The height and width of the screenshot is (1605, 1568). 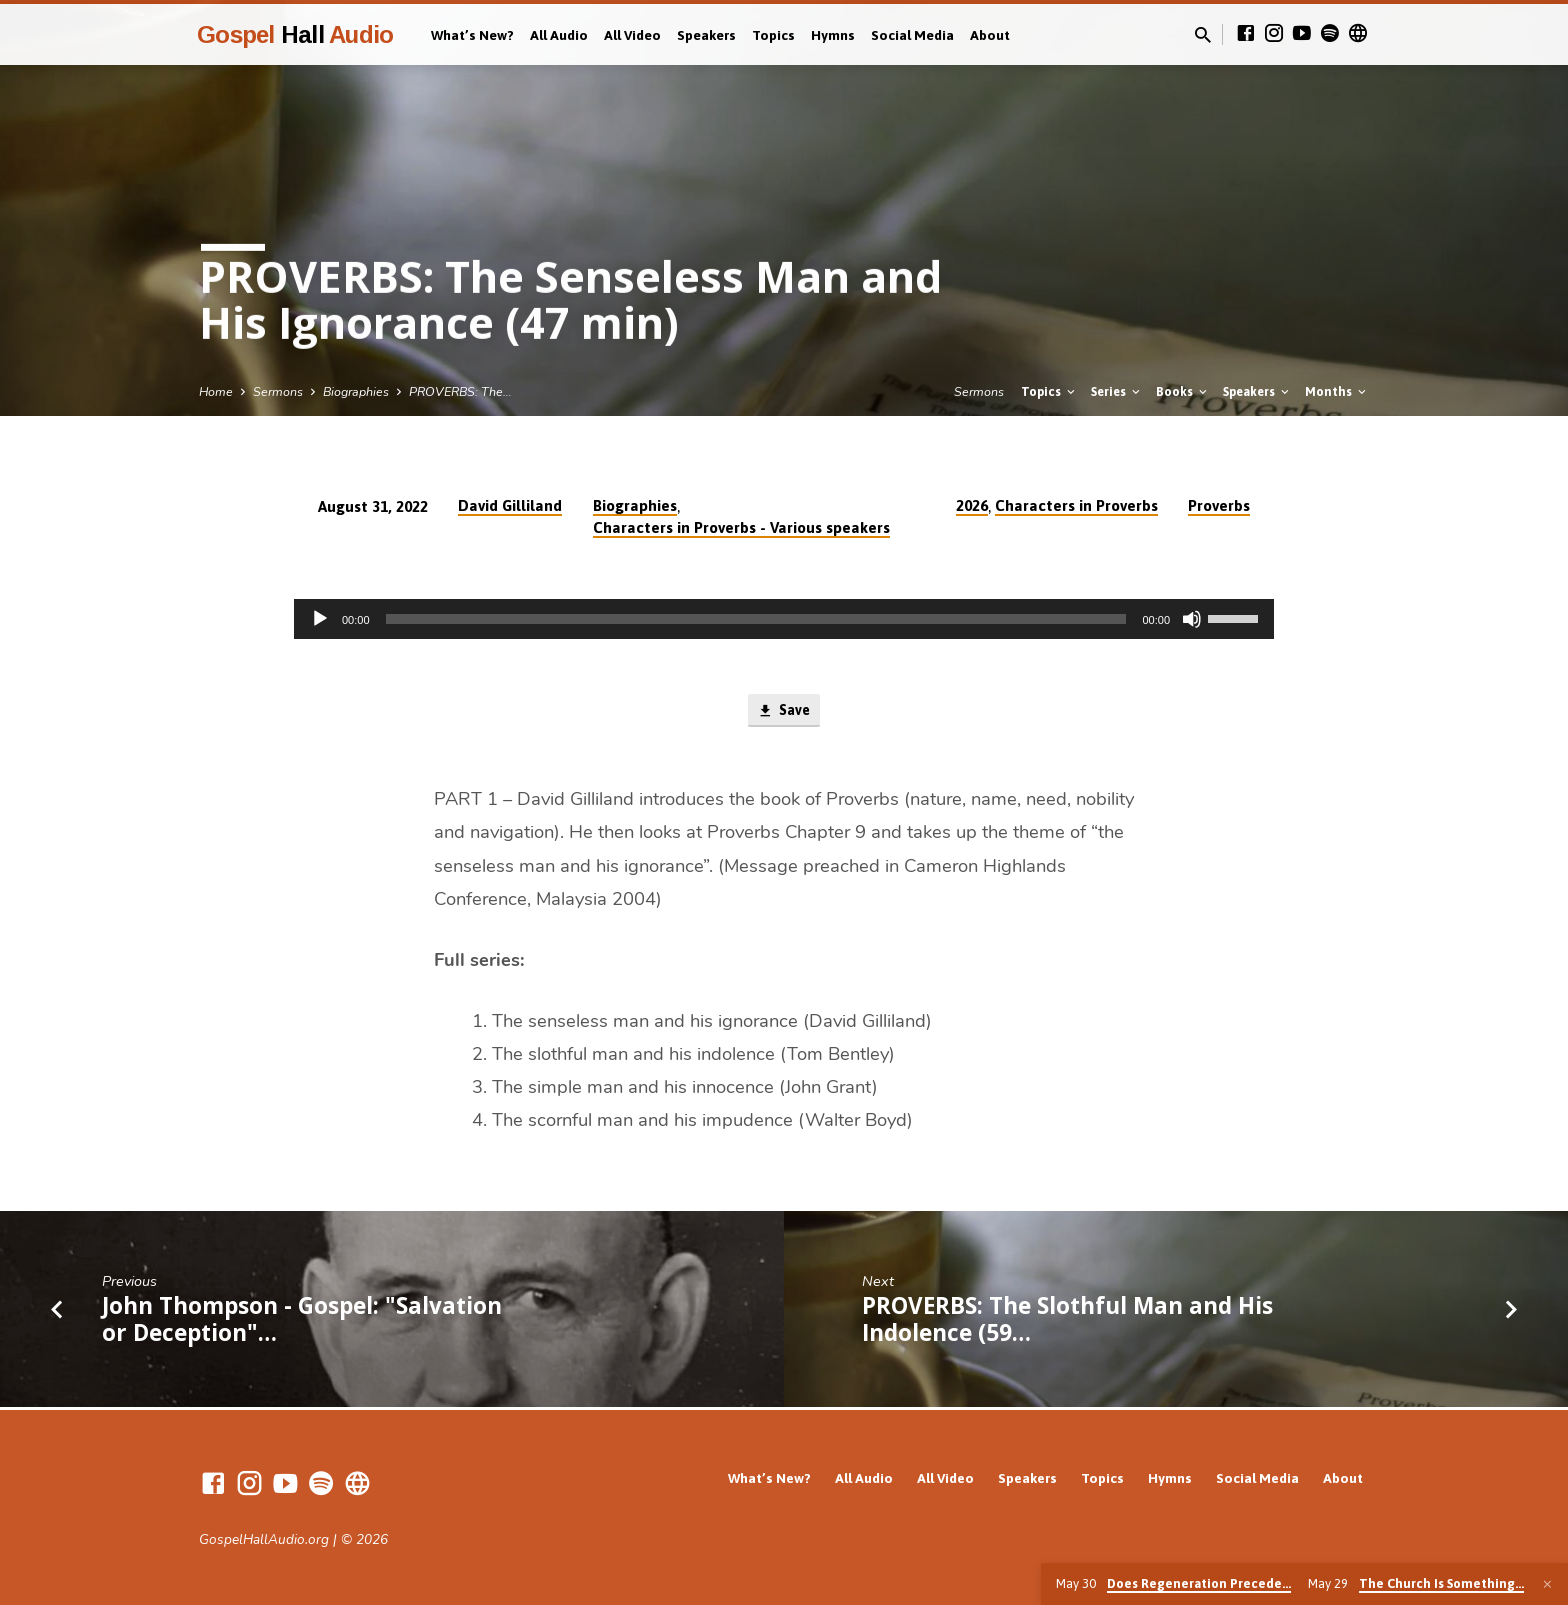 I want to click on Gospel Audio, so click(x=295, y=34).